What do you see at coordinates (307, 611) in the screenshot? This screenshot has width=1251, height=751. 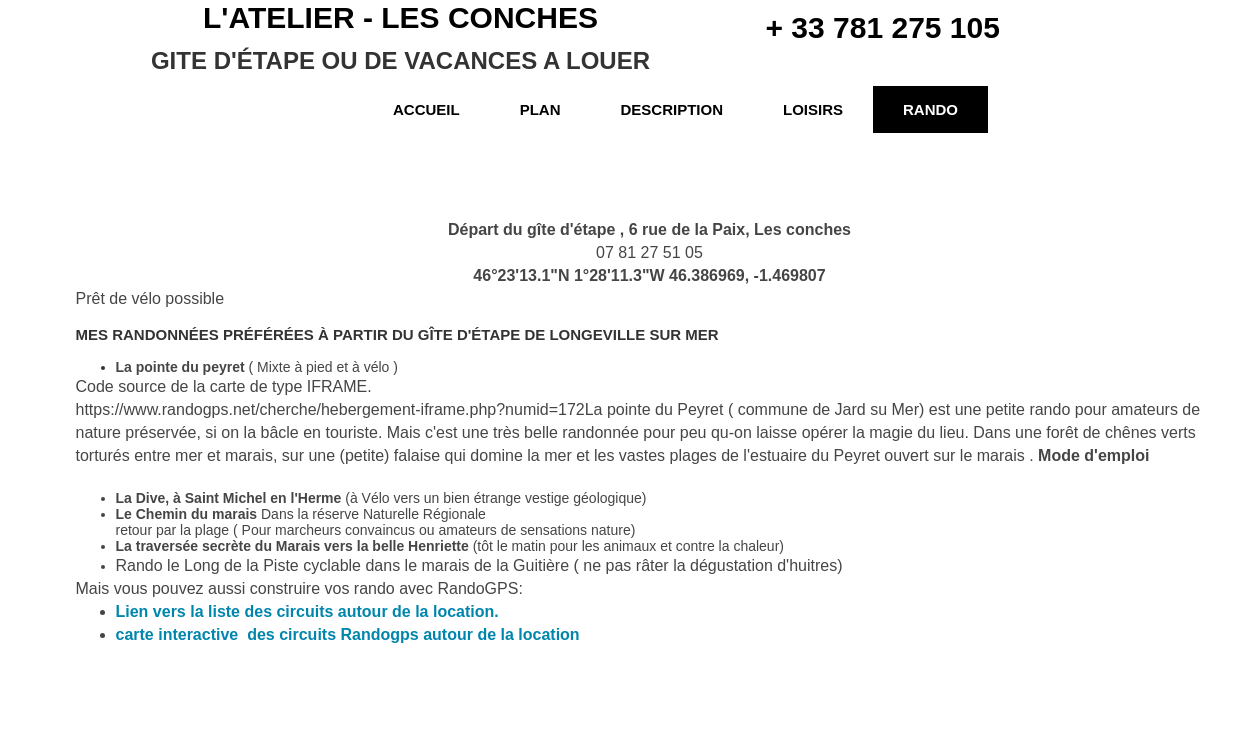 I see `Lien vers la liste des circuits autour de la location.` at bounding box center [307, 611].